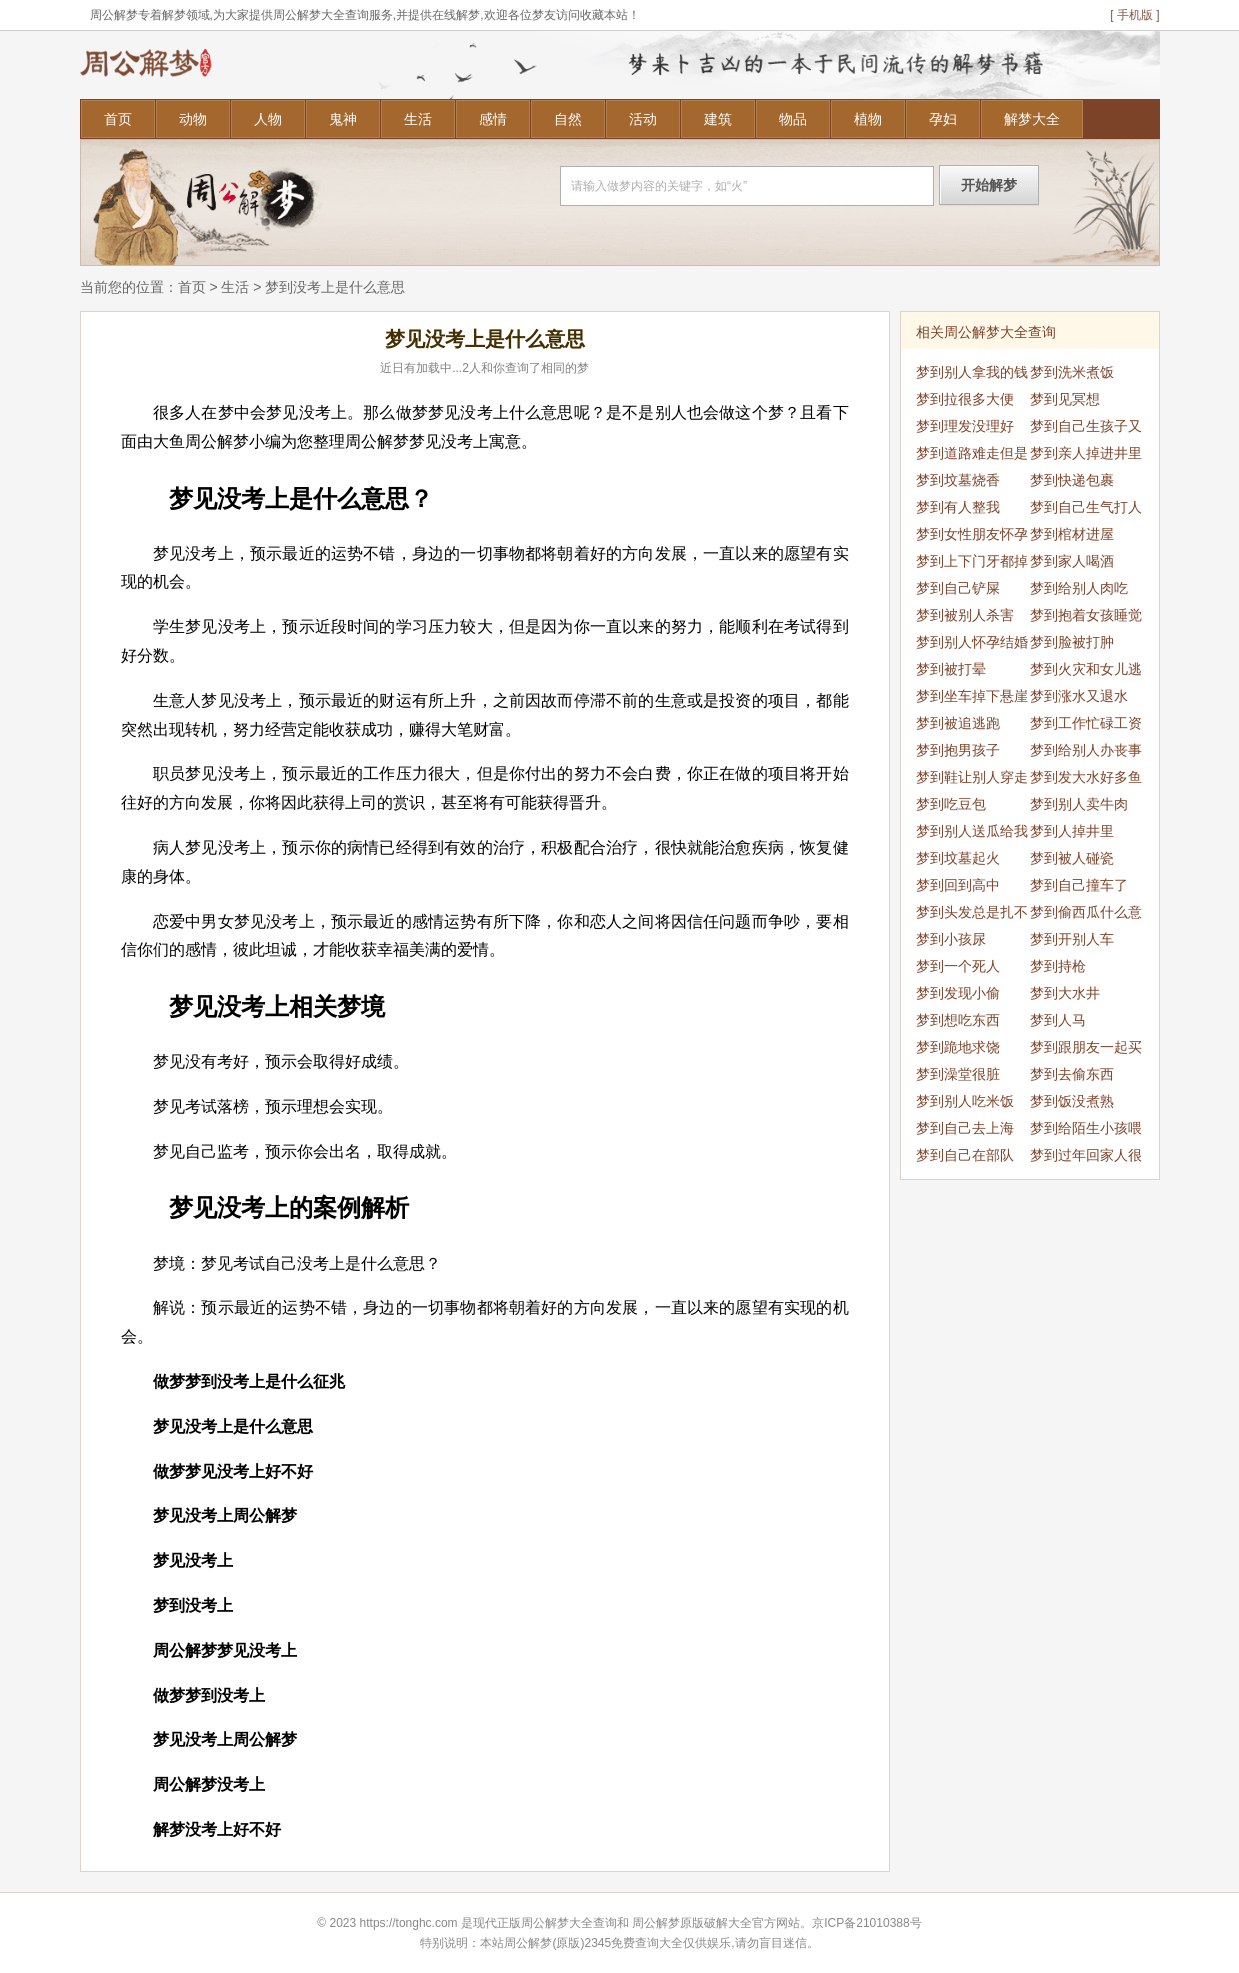 The width and height of the screenshot is (1239, 1973). Describe the element at coordinates (965, 1128) in the screenshot. I see `梦到自己去上海` at that location.